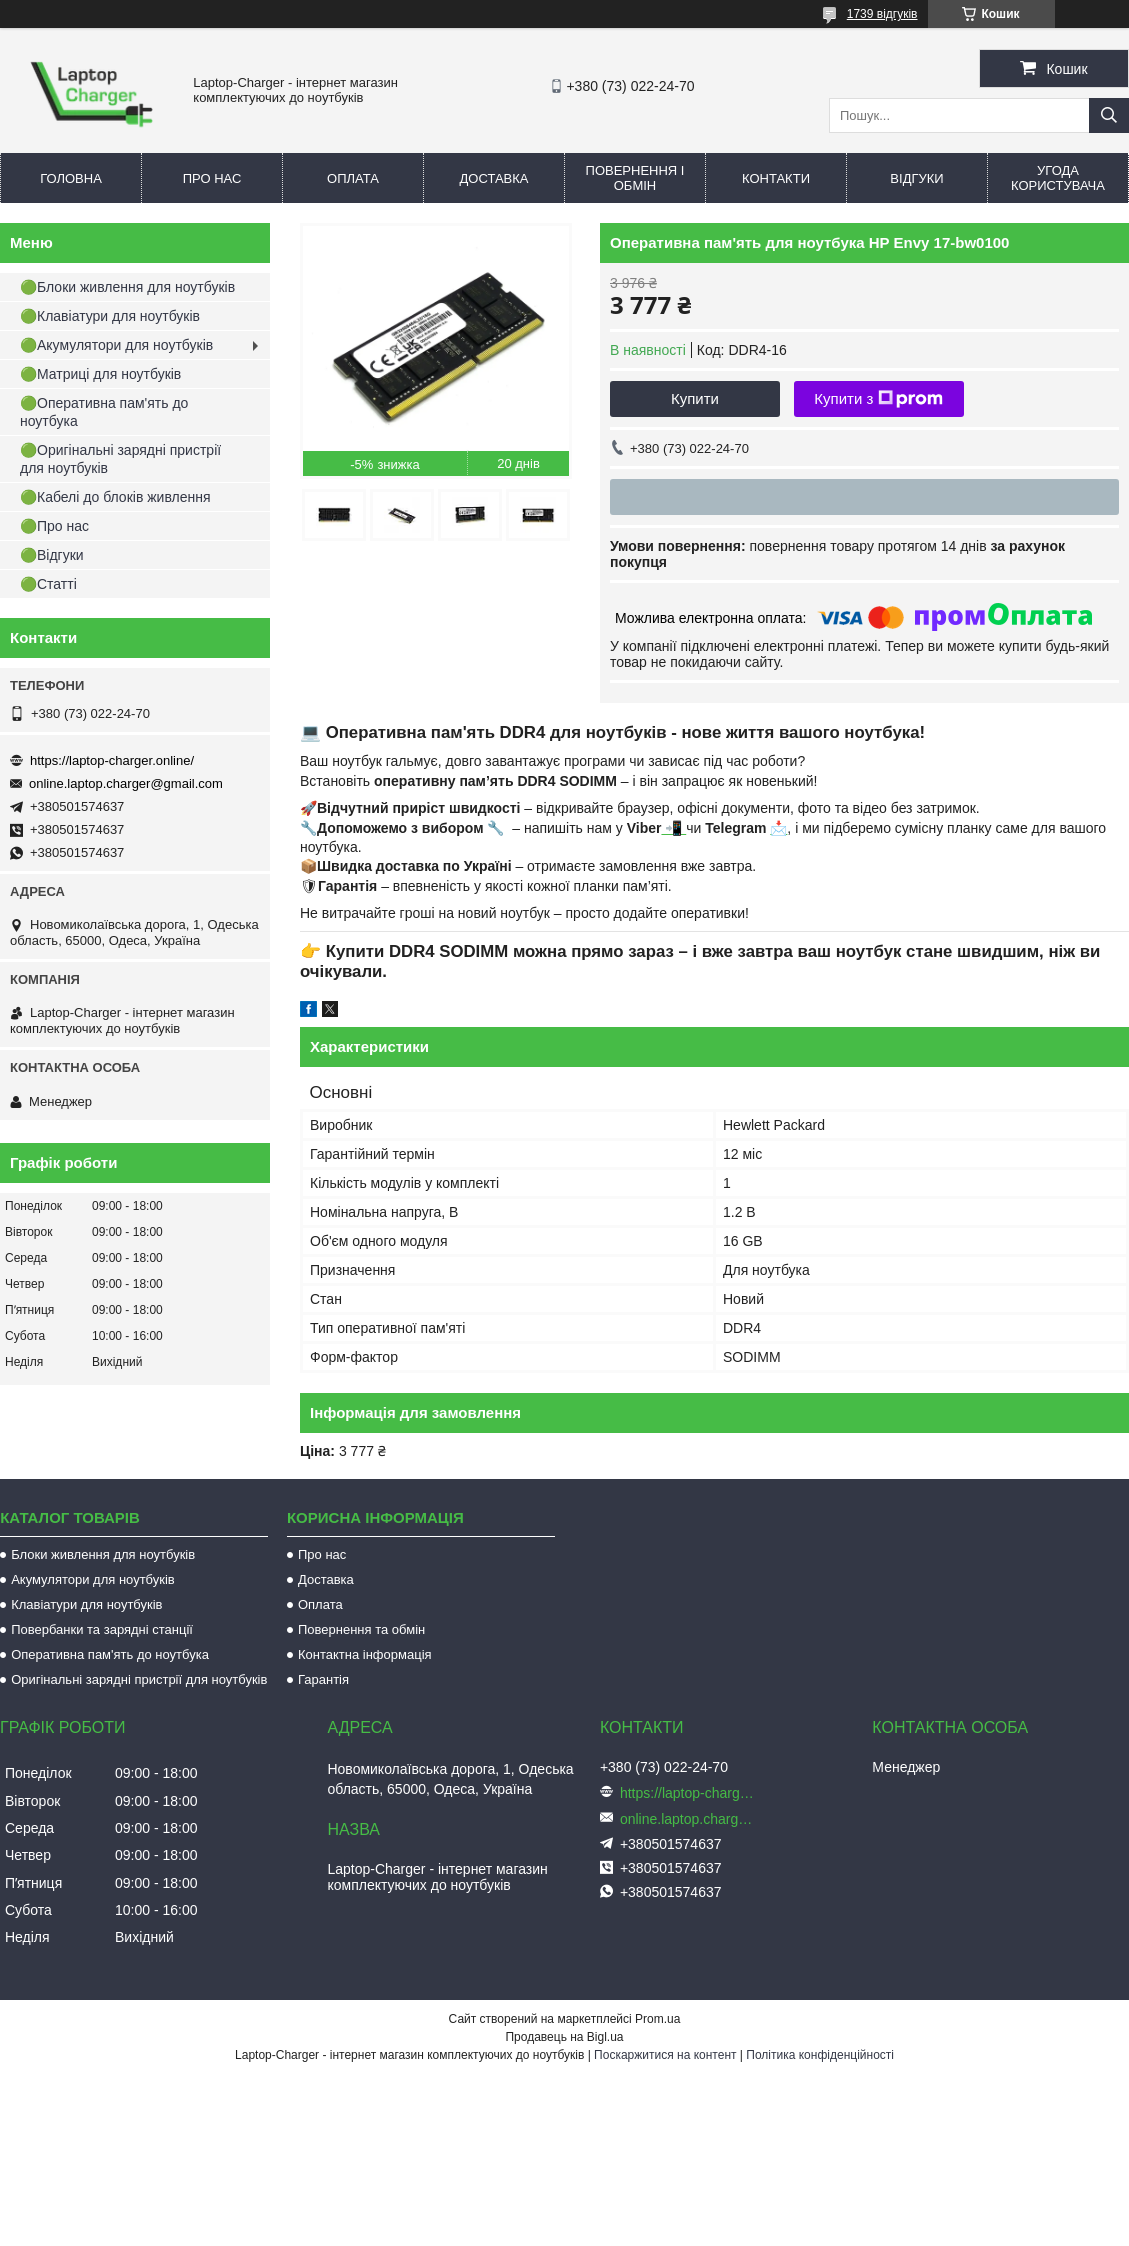  Describe the element at coordinates (353, 178) in the screenshot. I see `Оплата` at that location.